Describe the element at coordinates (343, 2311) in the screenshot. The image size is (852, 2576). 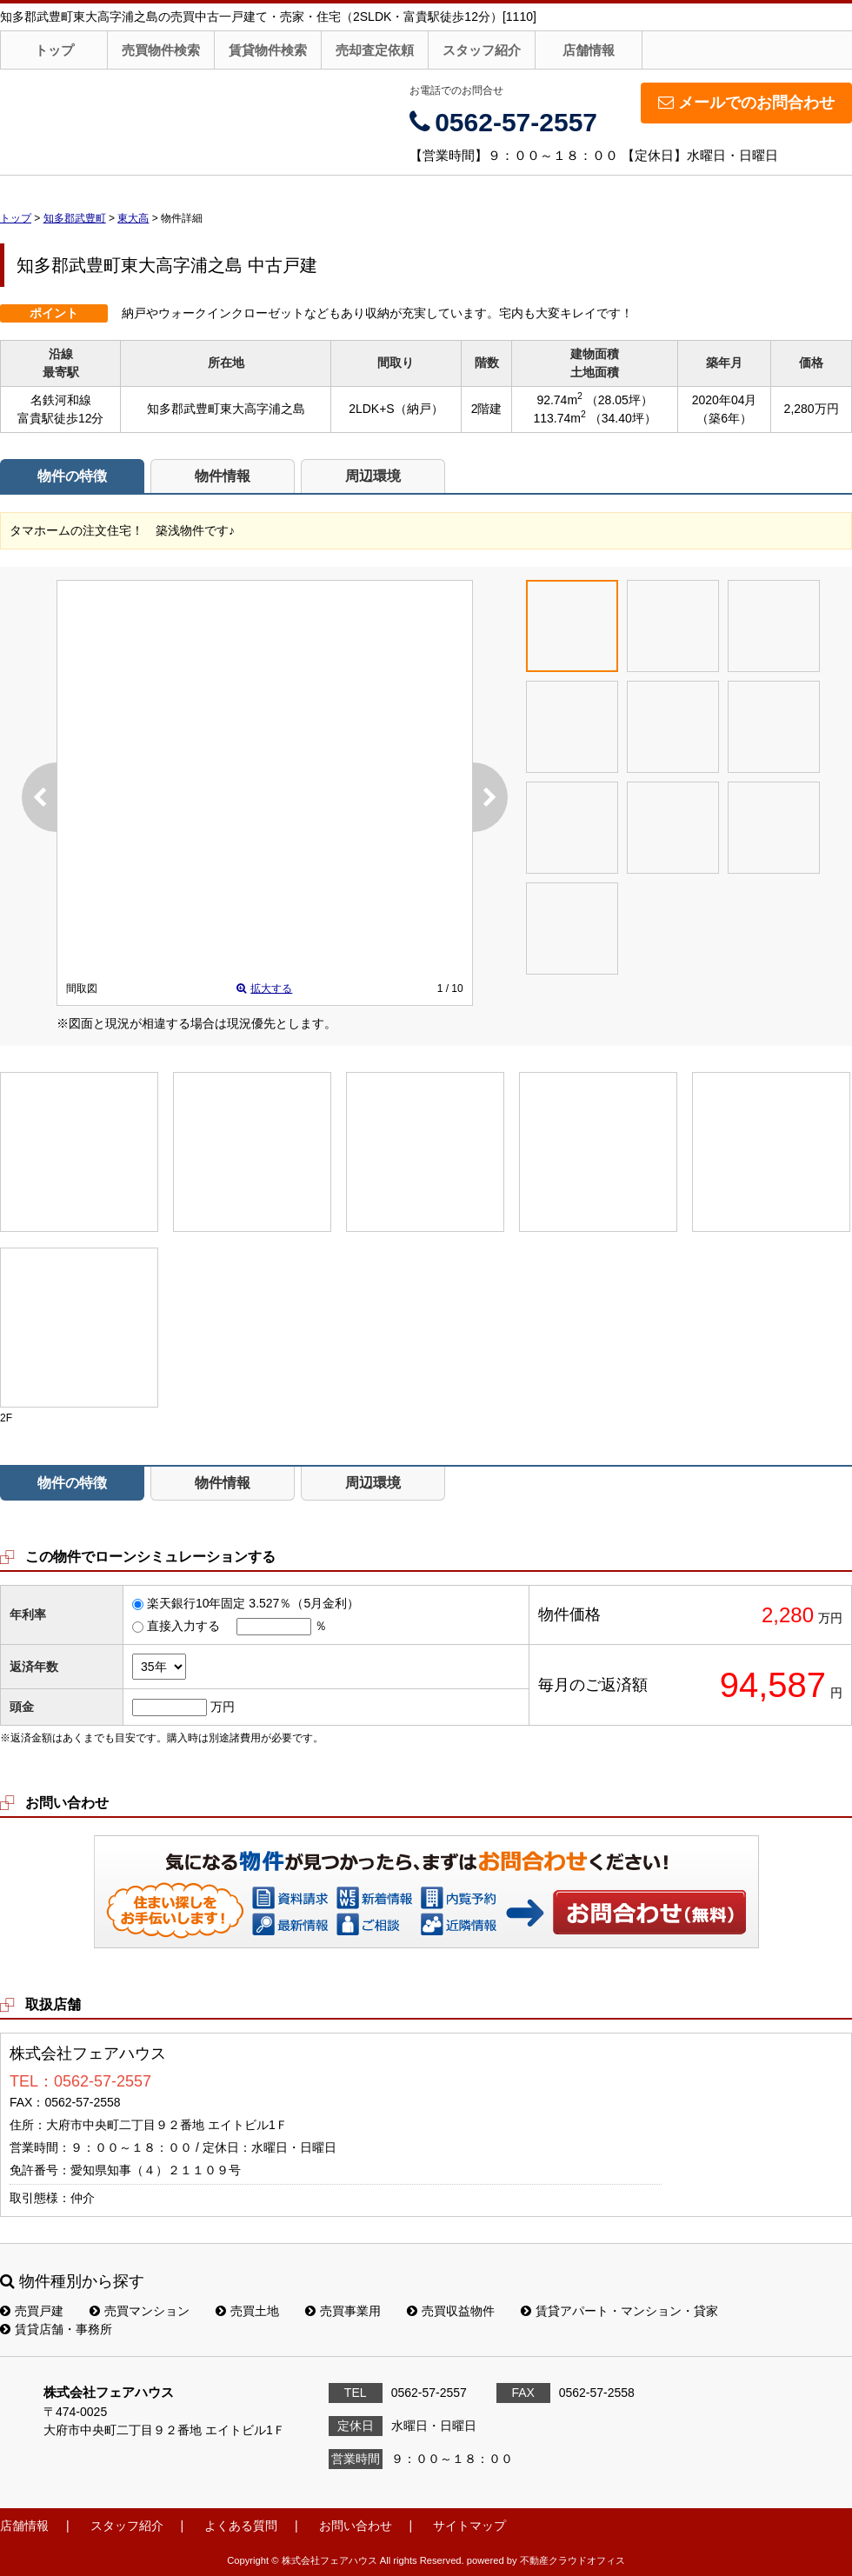
I see `売買事業用` at that location.